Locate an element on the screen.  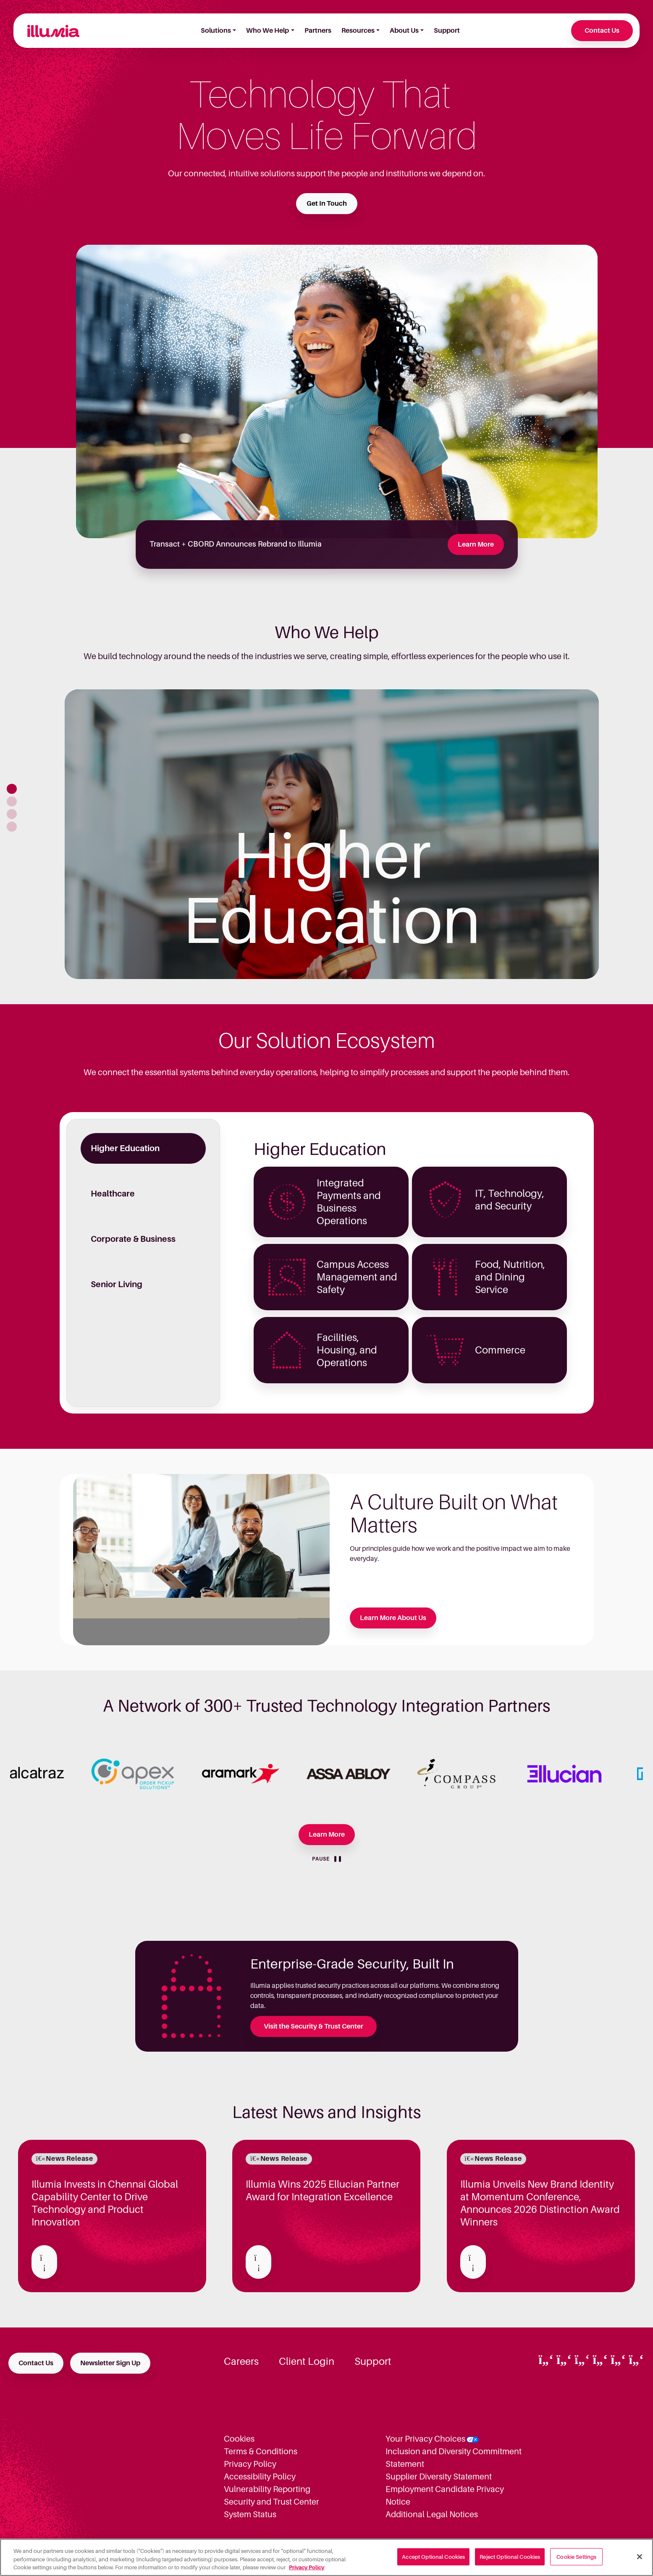
[Higher Education - Commerce] is located at coordinates (489, 1350).